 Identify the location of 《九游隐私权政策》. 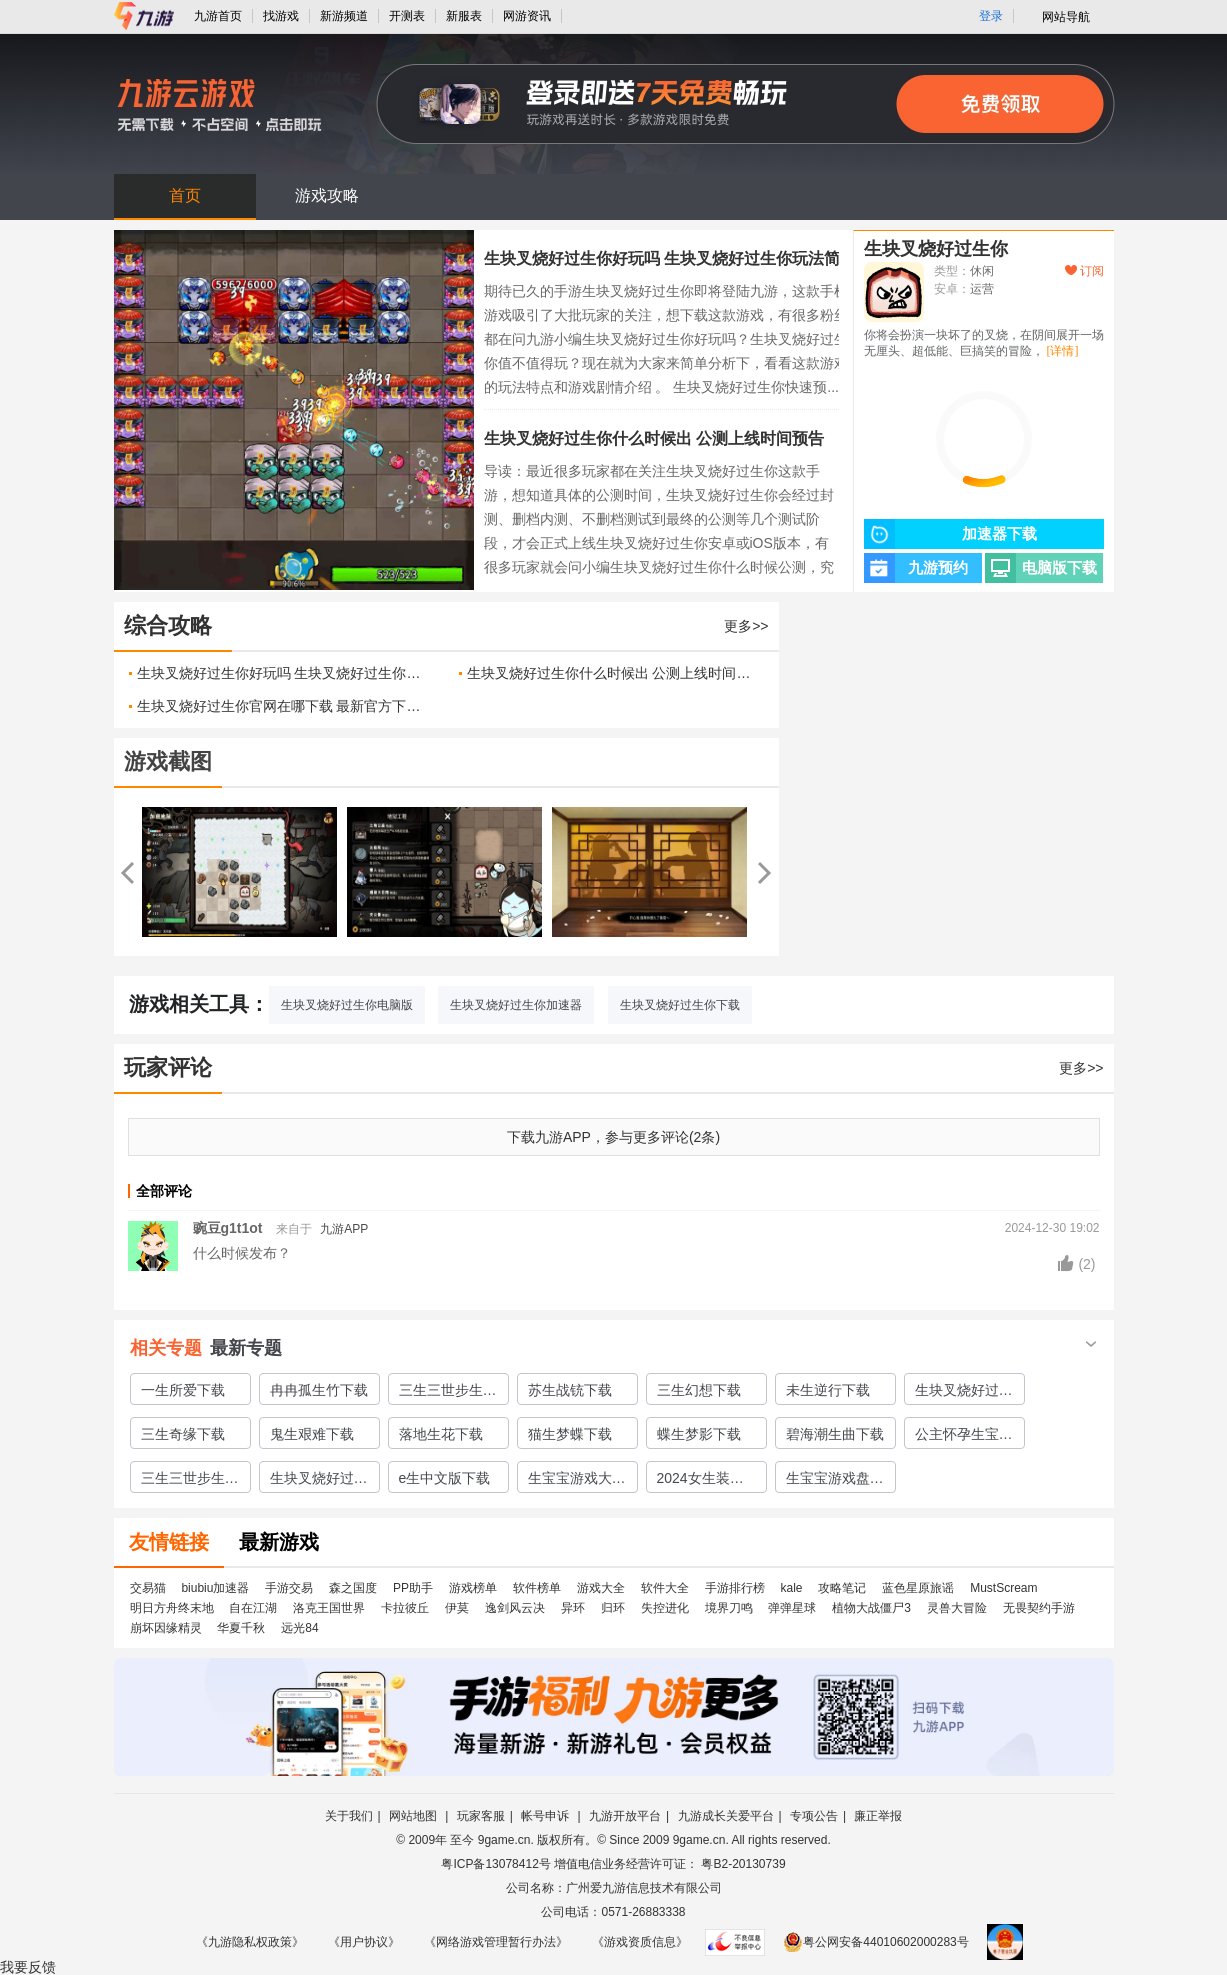
(250, 1942).